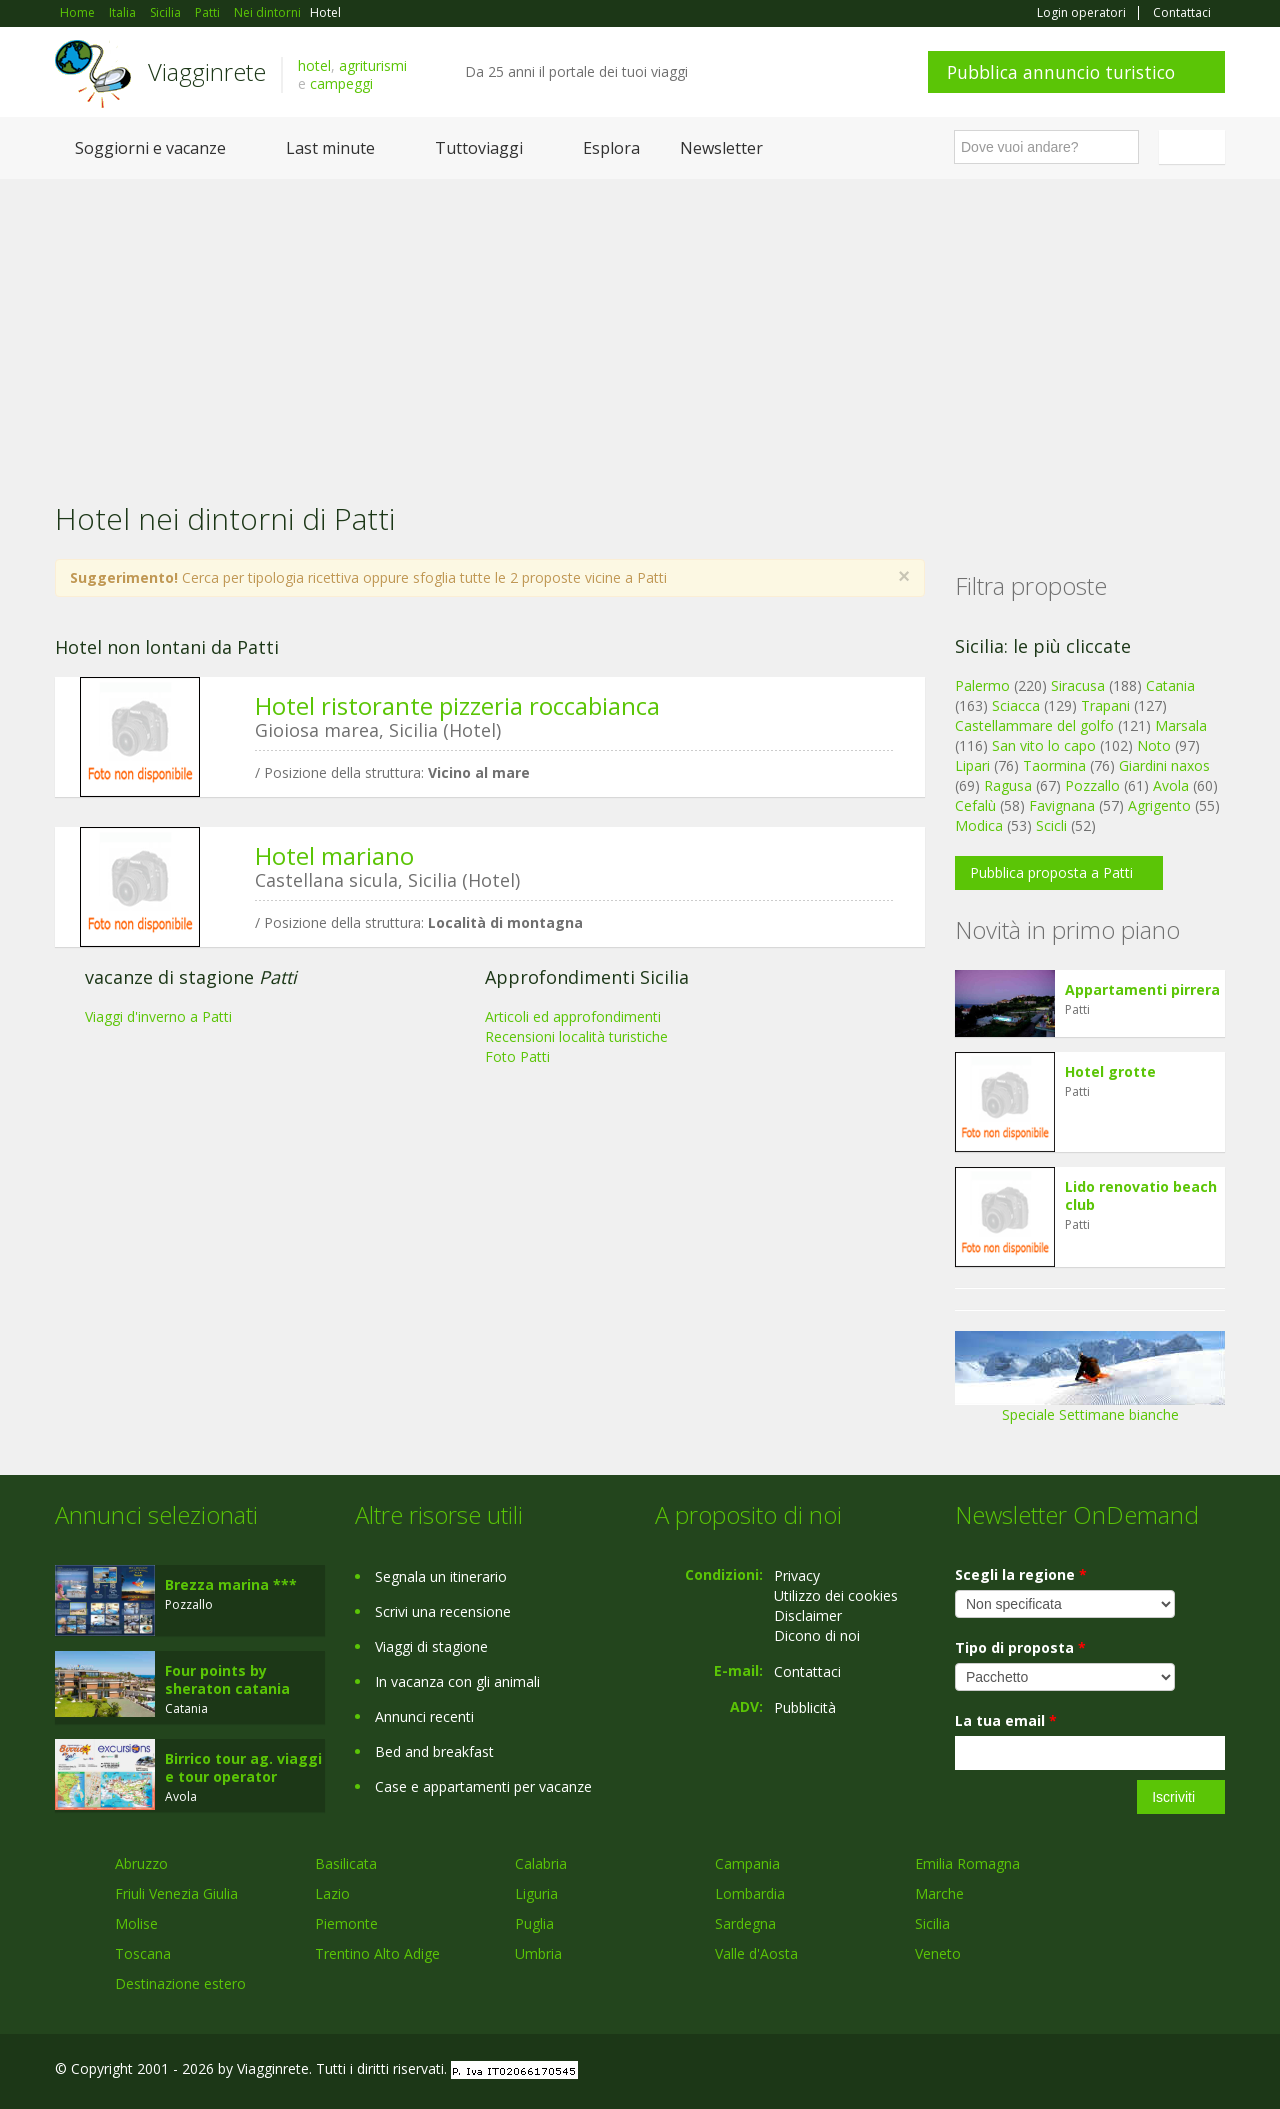  Describe the element at coordinates (334, 855) in the screenshot. I see `Hotel mariano` at that location.